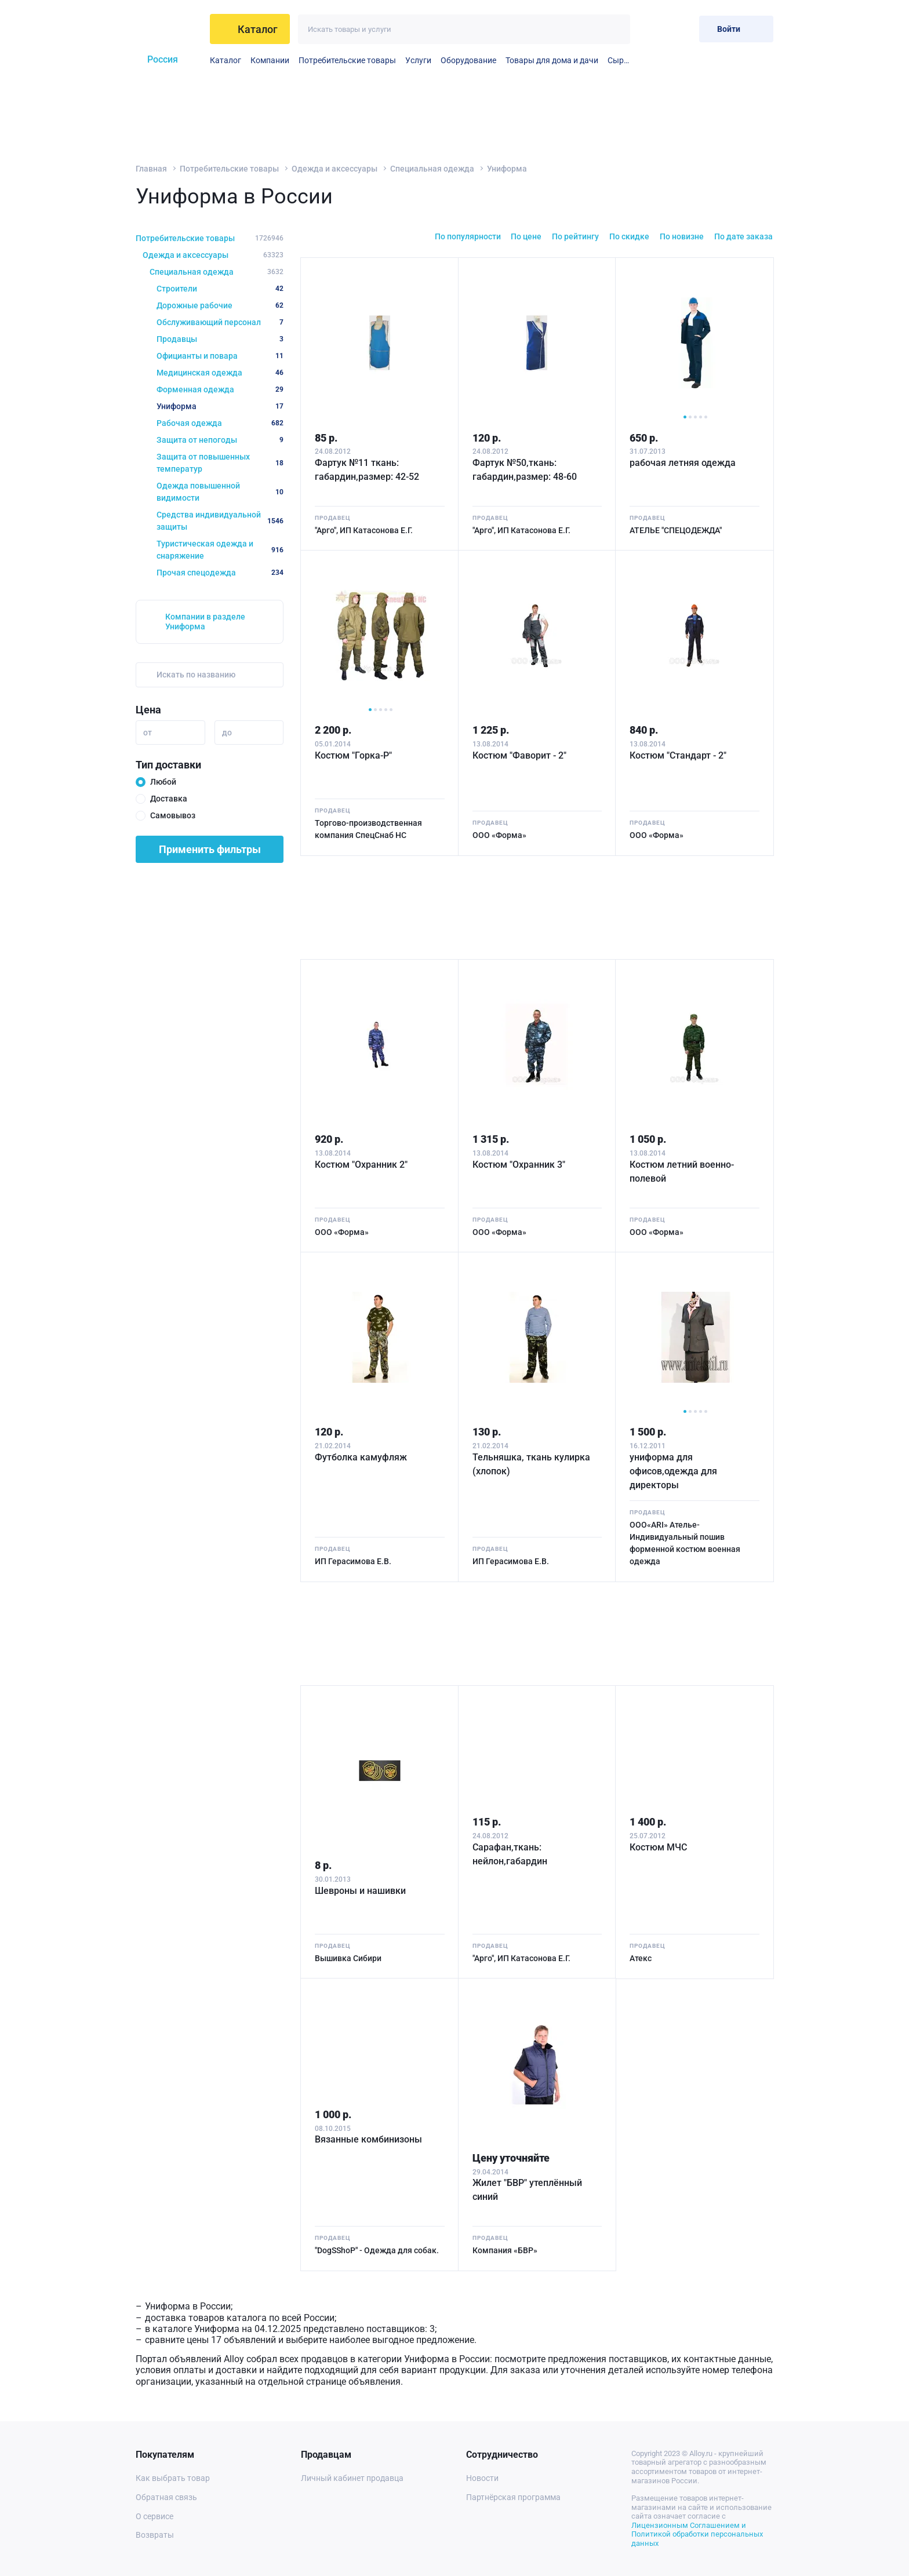 This screenshot has width=909, height=2576. What do you see at coordinates (552, 60) in the screenshot?
I see `Товары для дома и дачи` at bounding box center [552, 60].